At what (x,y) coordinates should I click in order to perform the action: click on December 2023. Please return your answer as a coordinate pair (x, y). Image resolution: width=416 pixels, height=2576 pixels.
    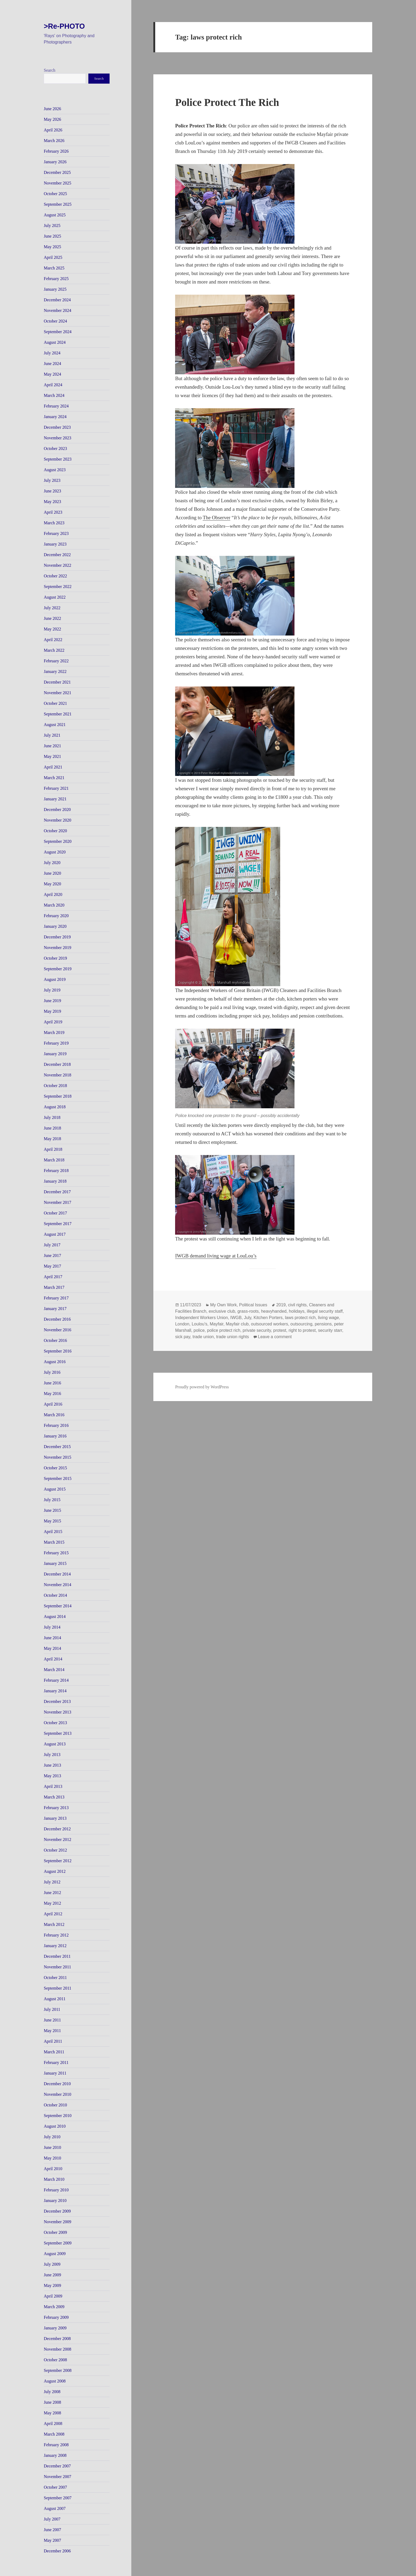
    Looking at the image, I should click on (57, 427).